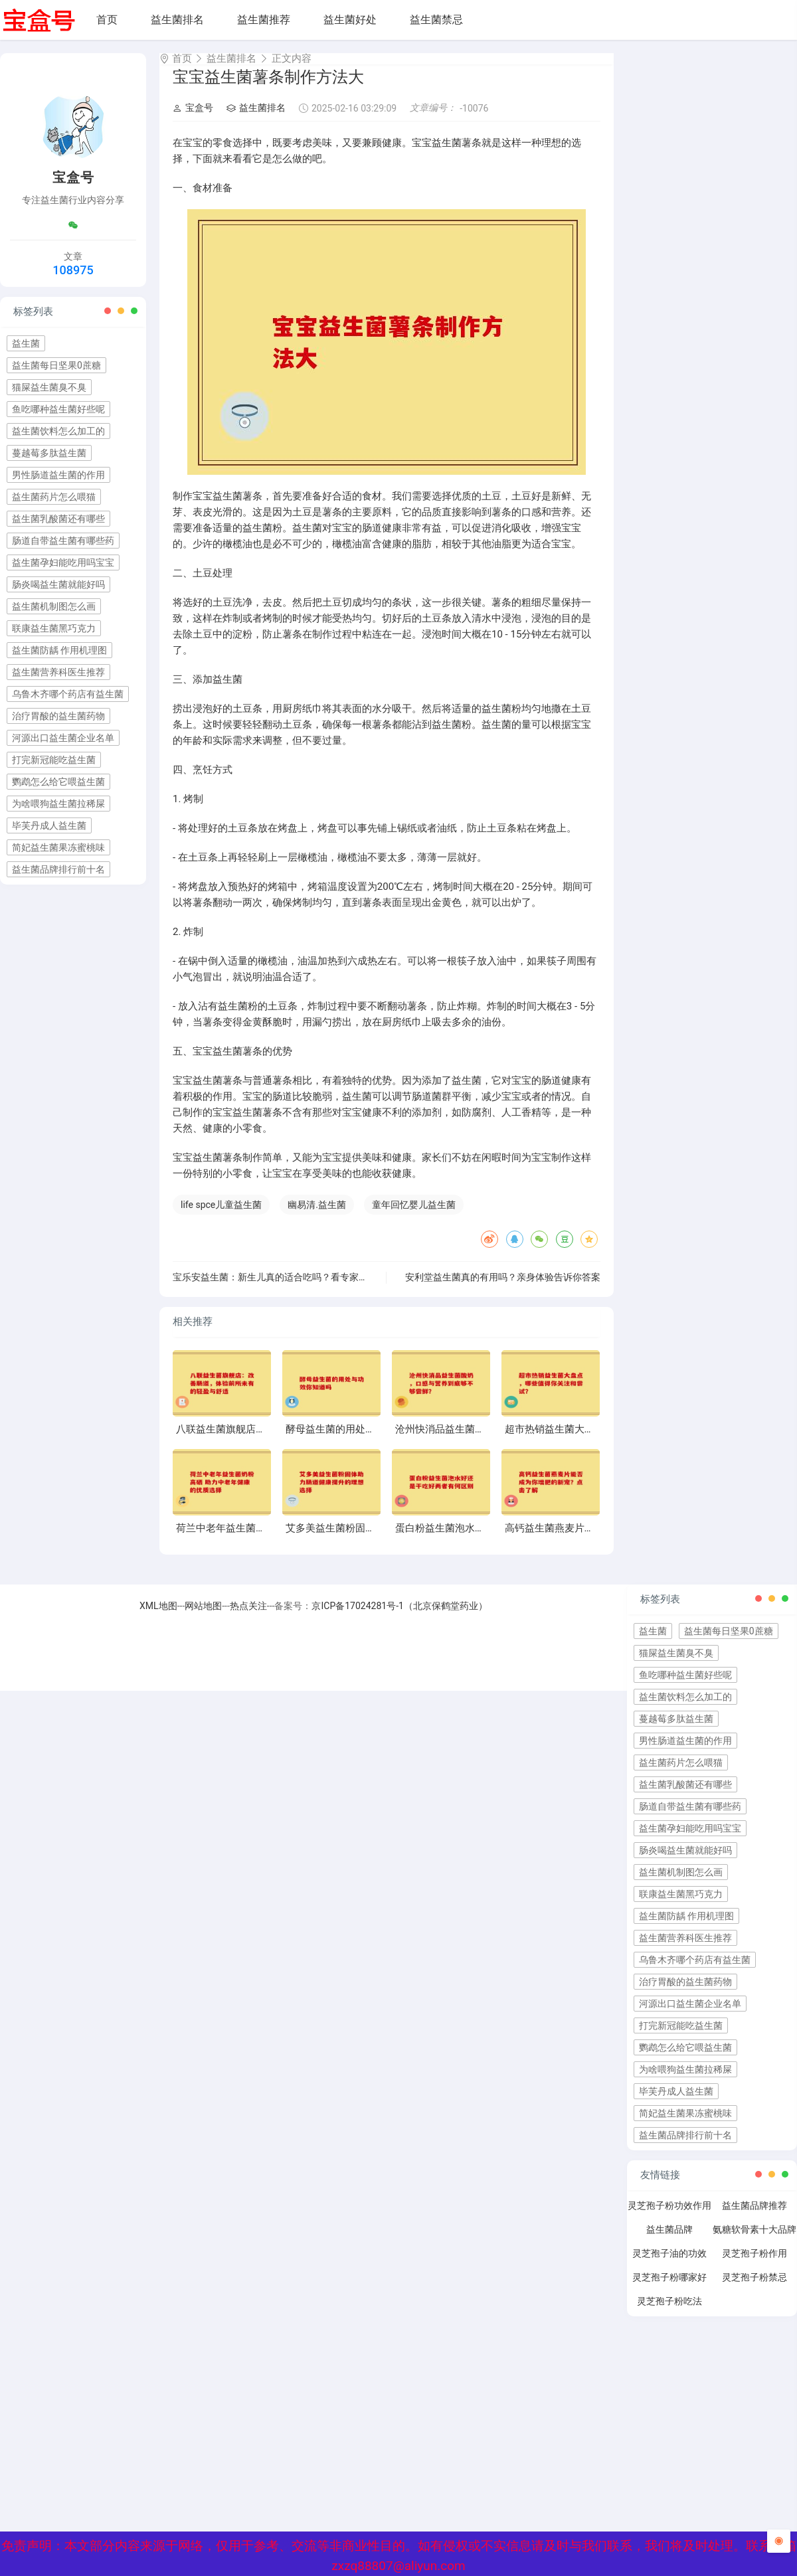 Image resolution: width=797 pixels, height=2576 pixels. What do you see at coordinates (54, 628) in the screenshot?
I see `联康益生菌黑巧克力` at bounding box center [54, 628].